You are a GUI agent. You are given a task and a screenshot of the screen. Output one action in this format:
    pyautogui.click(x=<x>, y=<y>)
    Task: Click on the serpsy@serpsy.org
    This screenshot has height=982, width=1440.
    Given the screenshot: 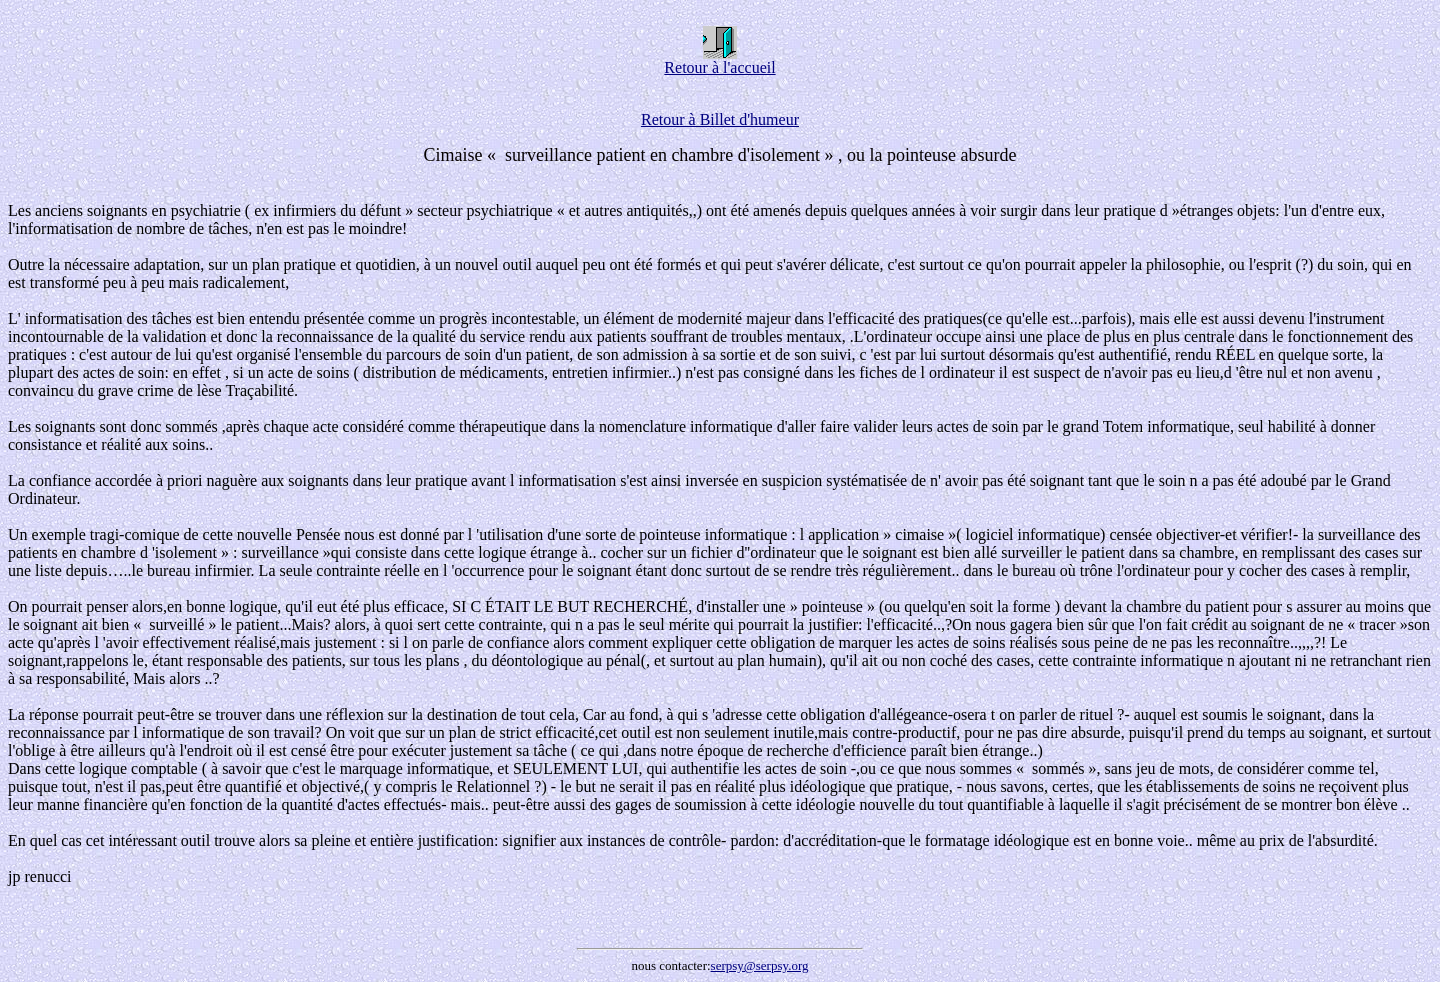 What is the action you would take?
    pyautogui.click(x=760, y=965)
    